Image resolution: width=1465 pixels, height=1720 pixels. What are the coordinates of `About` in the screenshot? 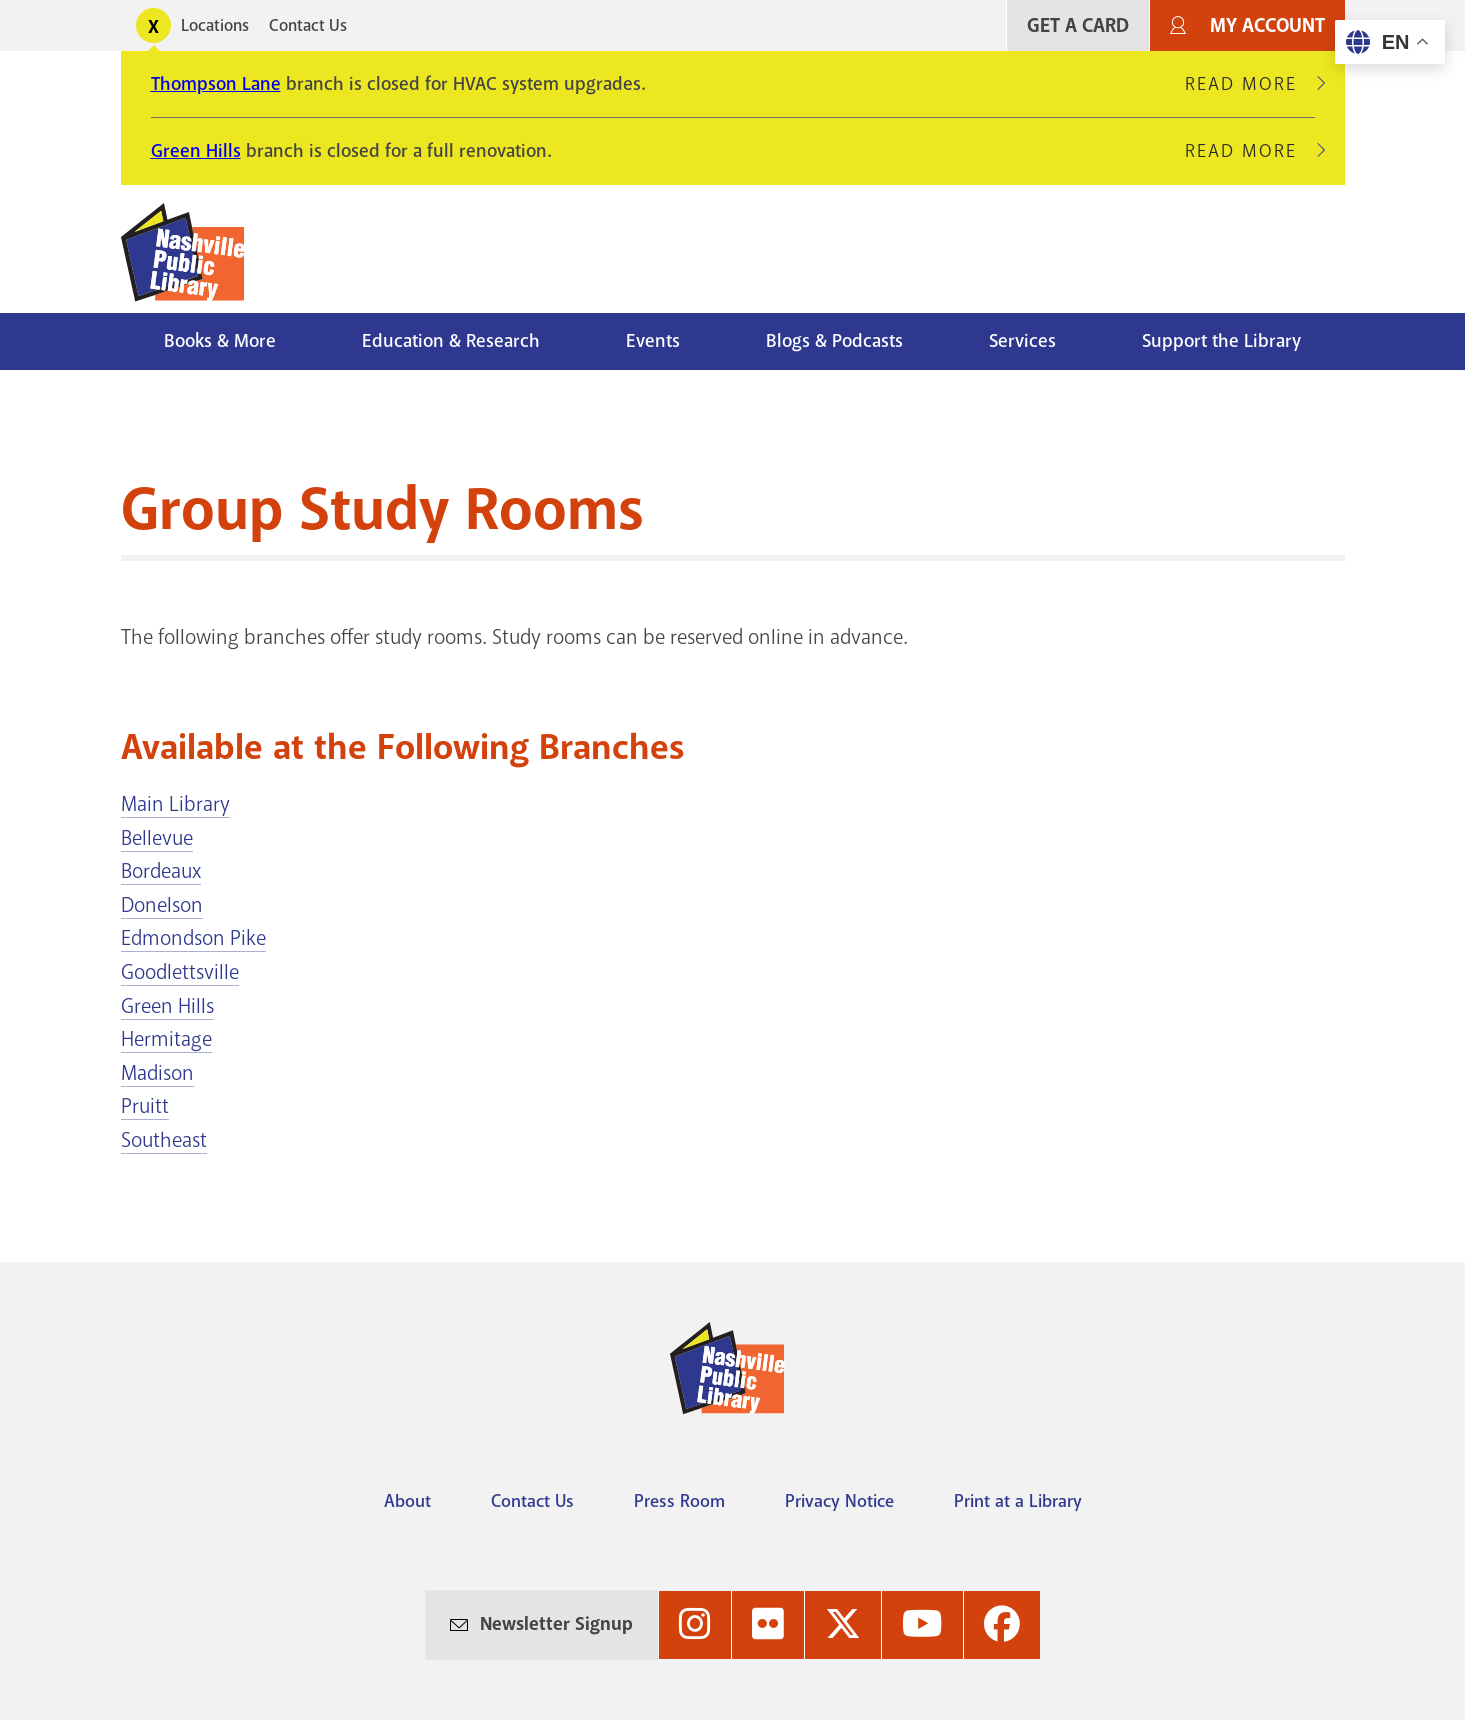 It's located at (407, 1501).